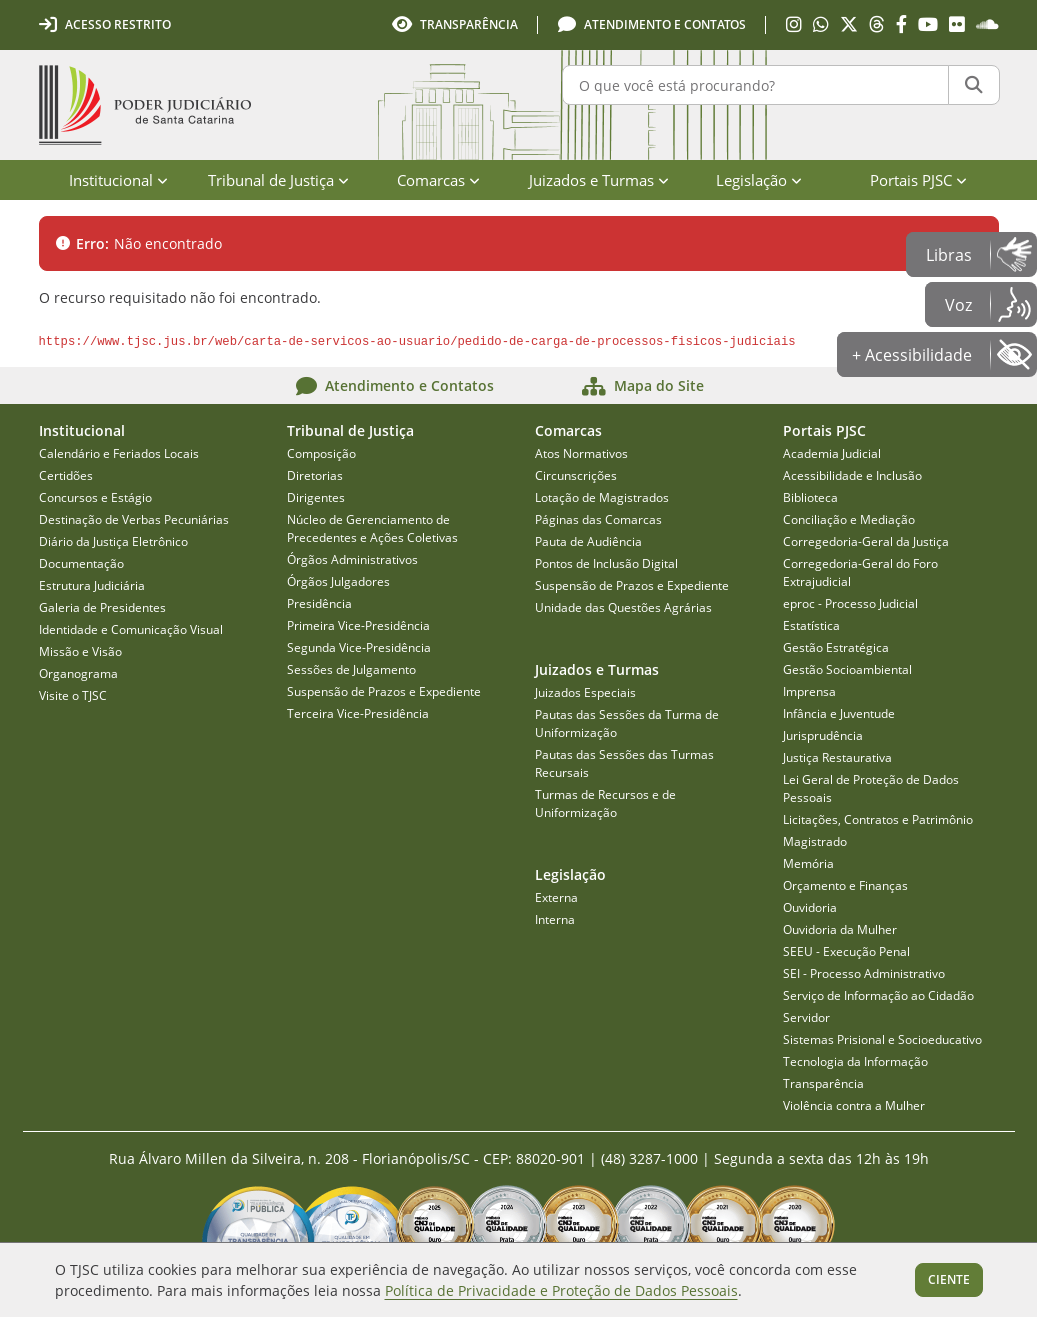  Describe the element at coordinates (810, 497) in the screenshot. I see `Biblioteca` at that location.